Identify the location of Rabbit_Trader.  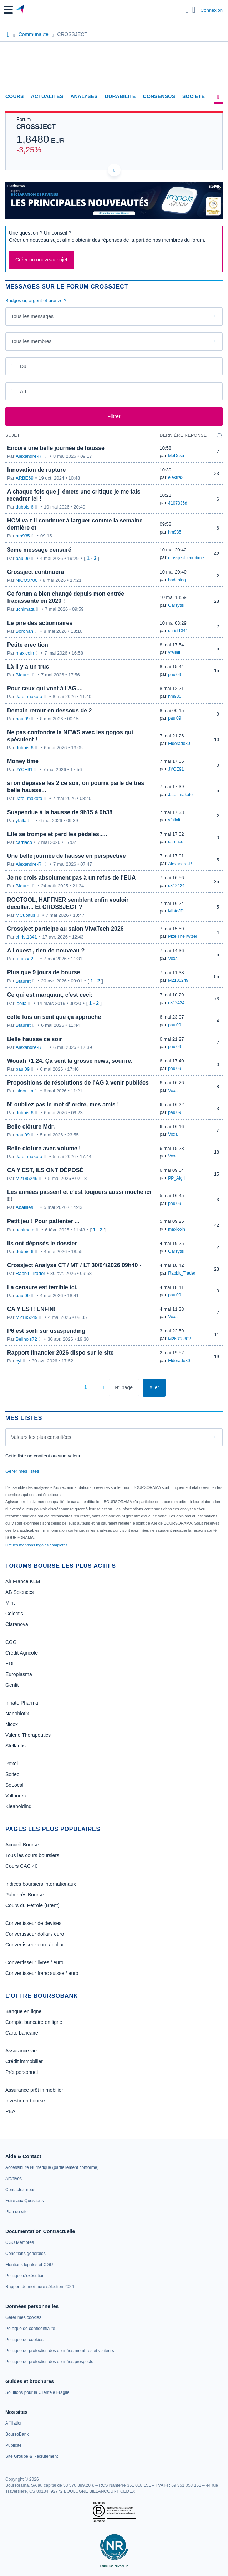
(30, 1273).